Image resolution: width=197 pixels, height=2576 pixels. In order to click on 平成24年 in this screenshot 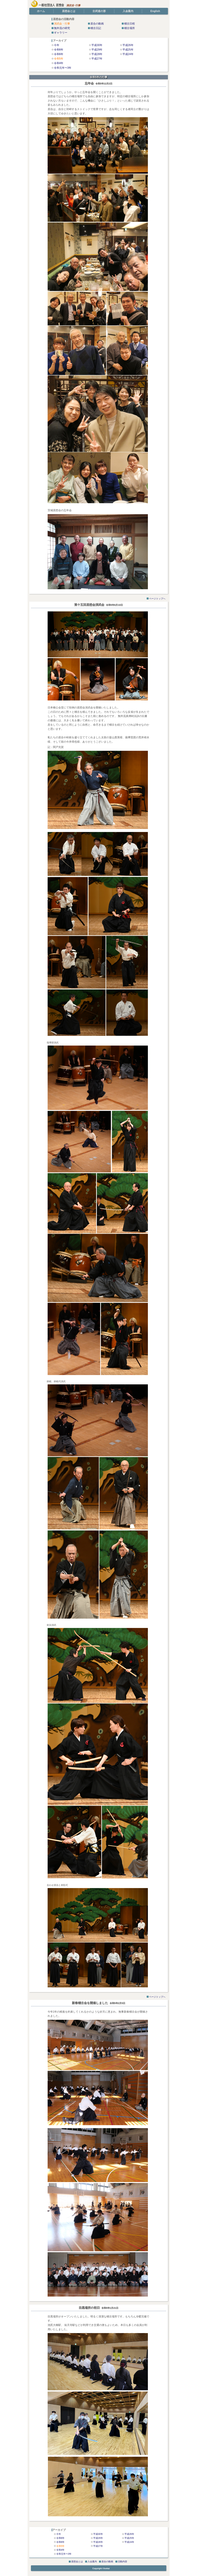, I will do `click(128, 54)`.